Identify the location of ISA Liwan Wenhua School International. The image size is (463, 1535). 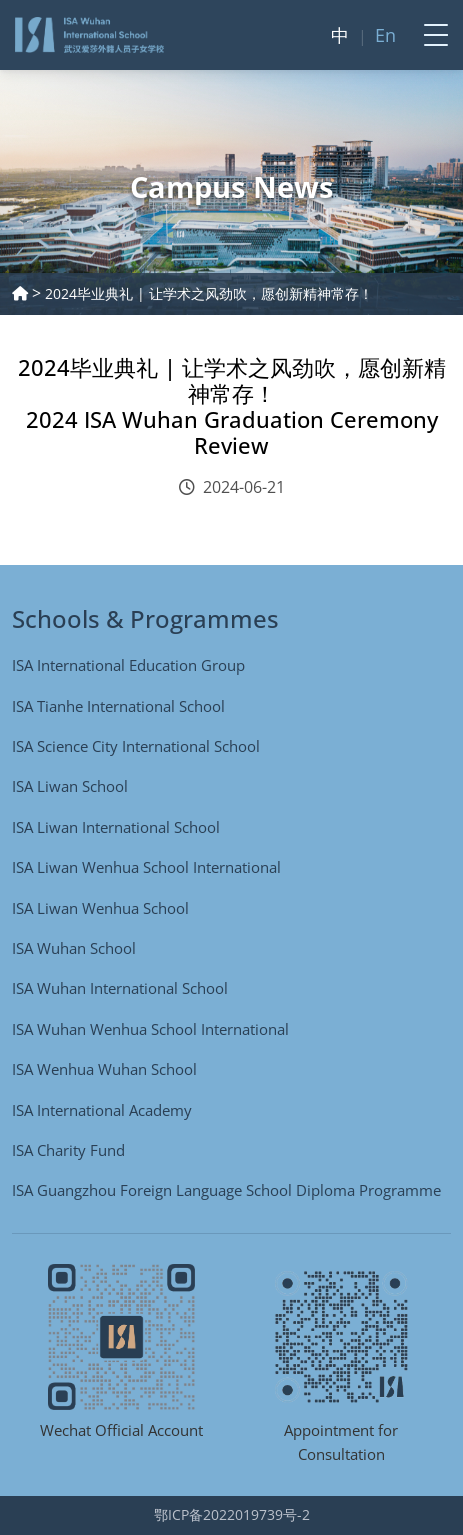
(146, 867).